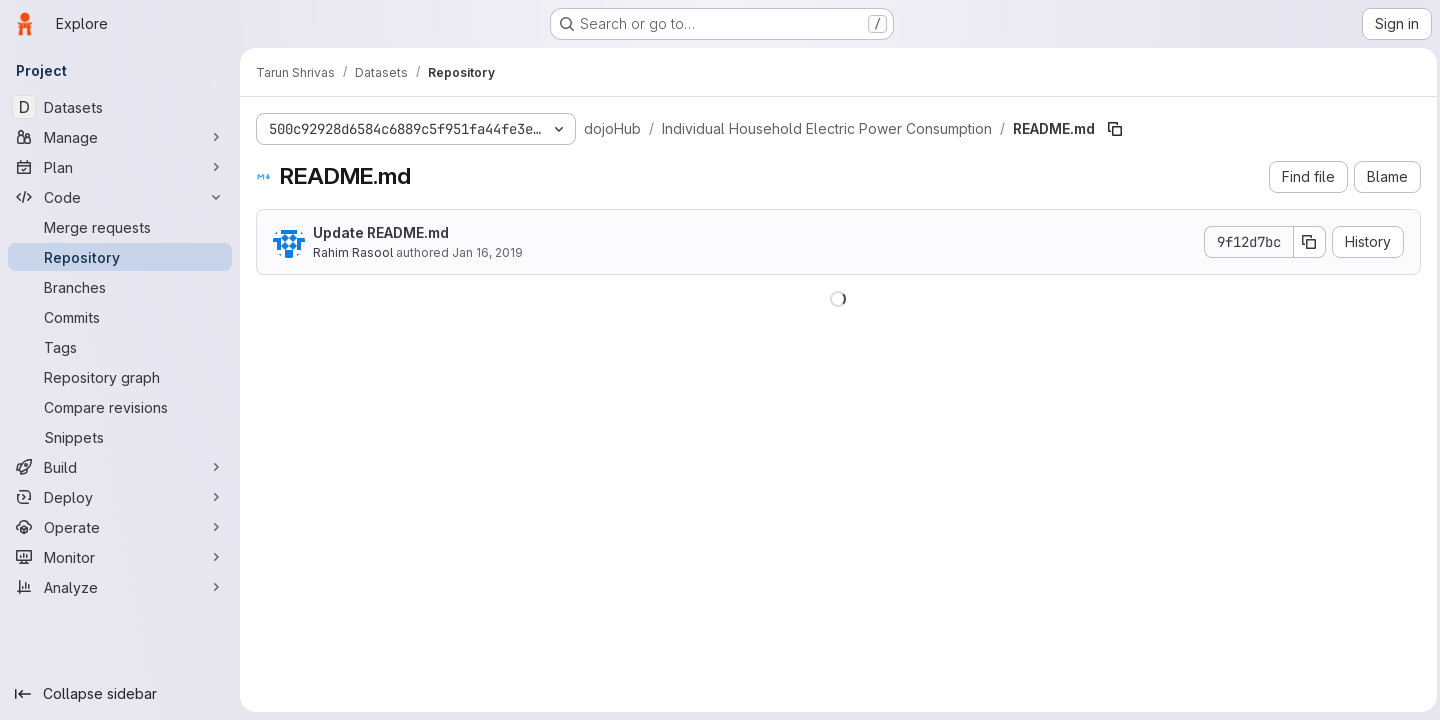 The width and height of the screenshot is (1440, 720). What do you see at coordinates (353, 252) in the screenshot?
I see `Rahim Rasool` at bounding box center [353, 252].